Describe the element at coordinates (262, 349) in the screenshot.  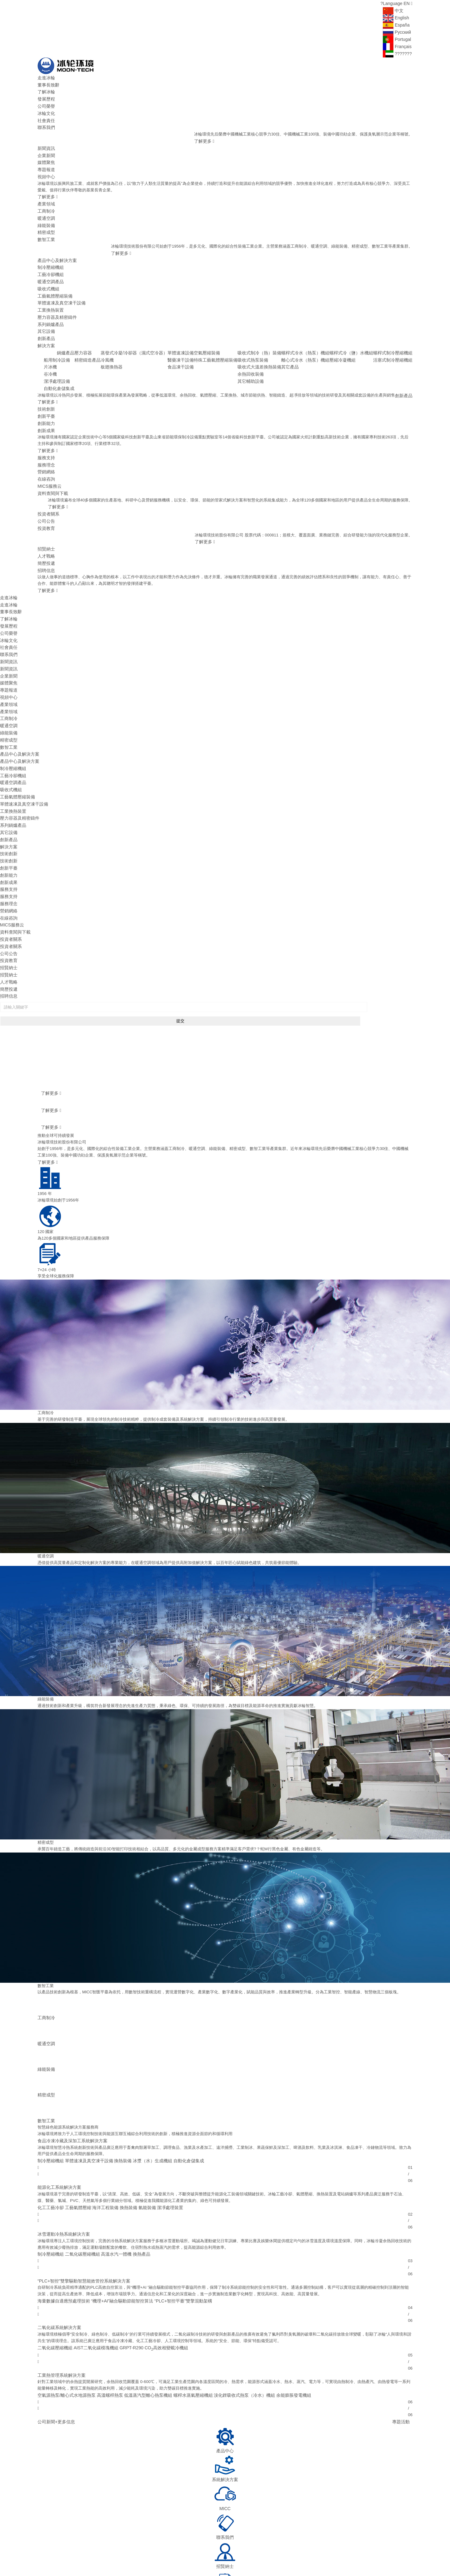
I see `余熱回收裝備` at that location.